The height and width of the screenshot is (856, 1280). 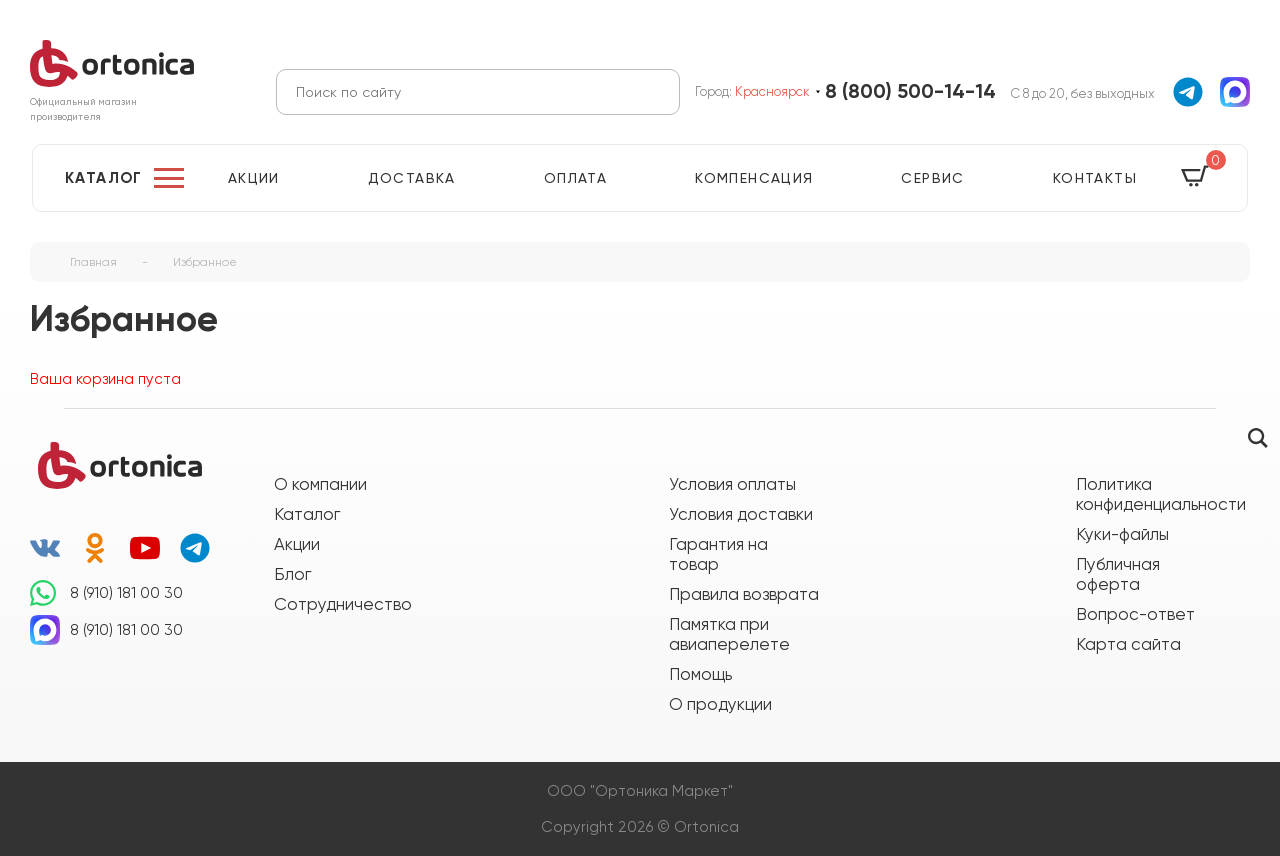 I want to click on Каталог, so click(x=104, y=178).